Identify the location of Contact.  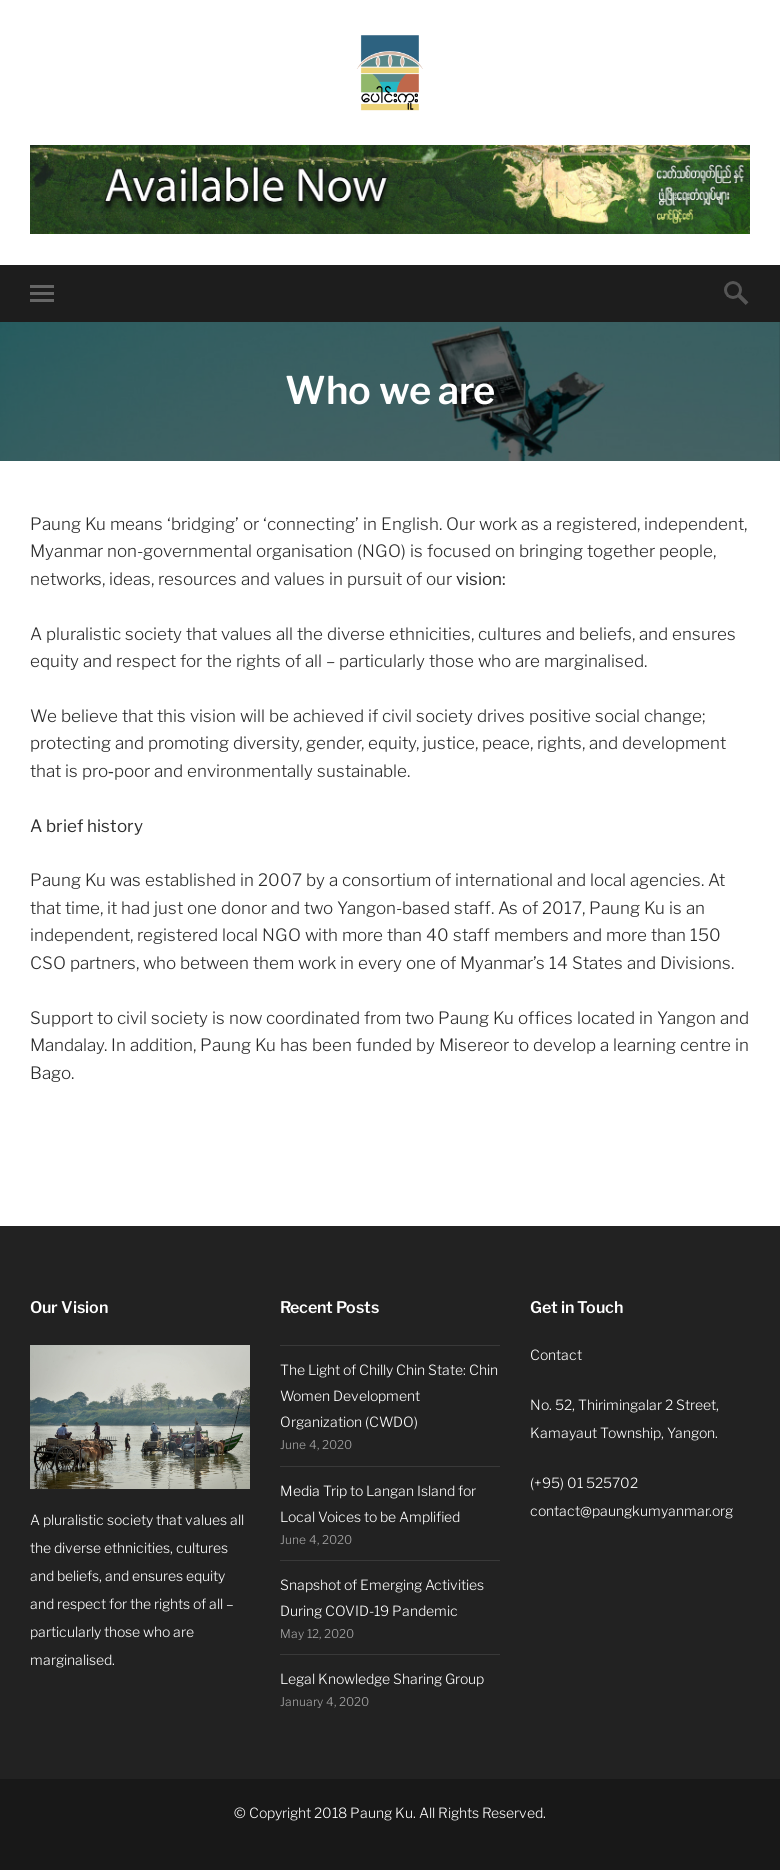
(556, 1354).